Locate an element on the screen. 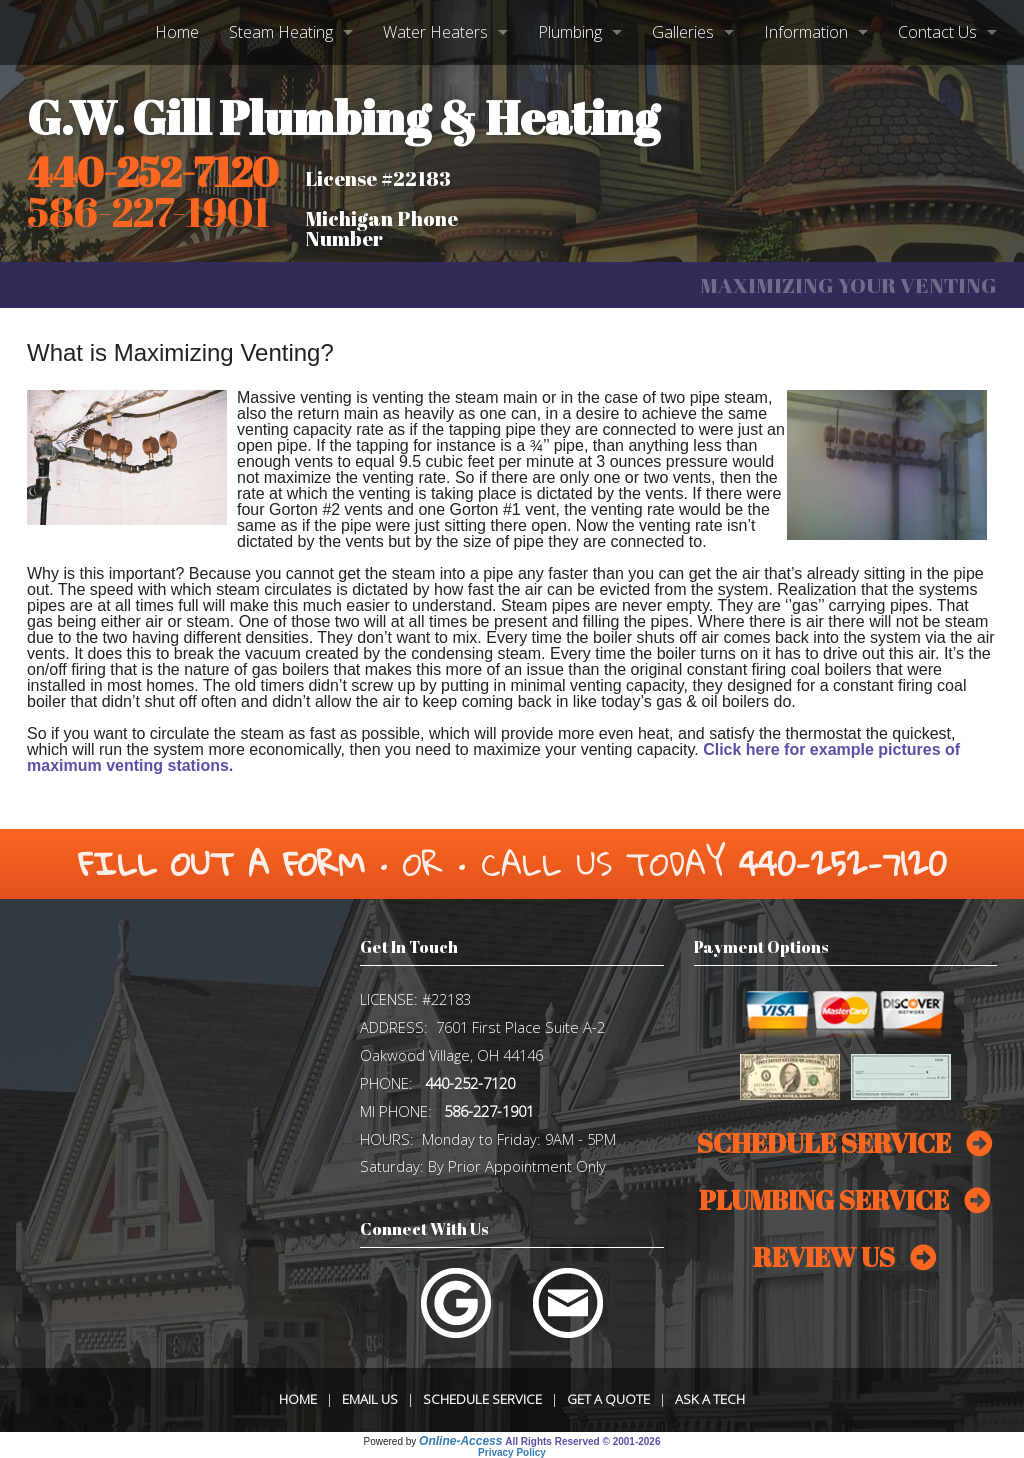 This screenshot has width=1024, height=1458. 440-252-7120 is located at coordinates (152, 172).